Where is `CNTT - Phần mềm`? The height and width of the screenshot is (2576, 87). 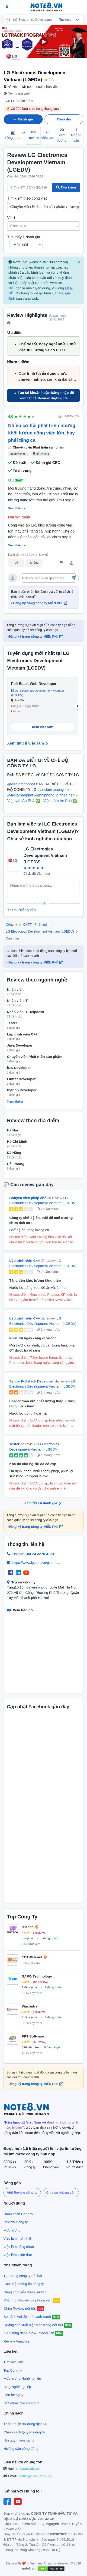 CNTT - Phần mềm is located at coordinates (36, 924).